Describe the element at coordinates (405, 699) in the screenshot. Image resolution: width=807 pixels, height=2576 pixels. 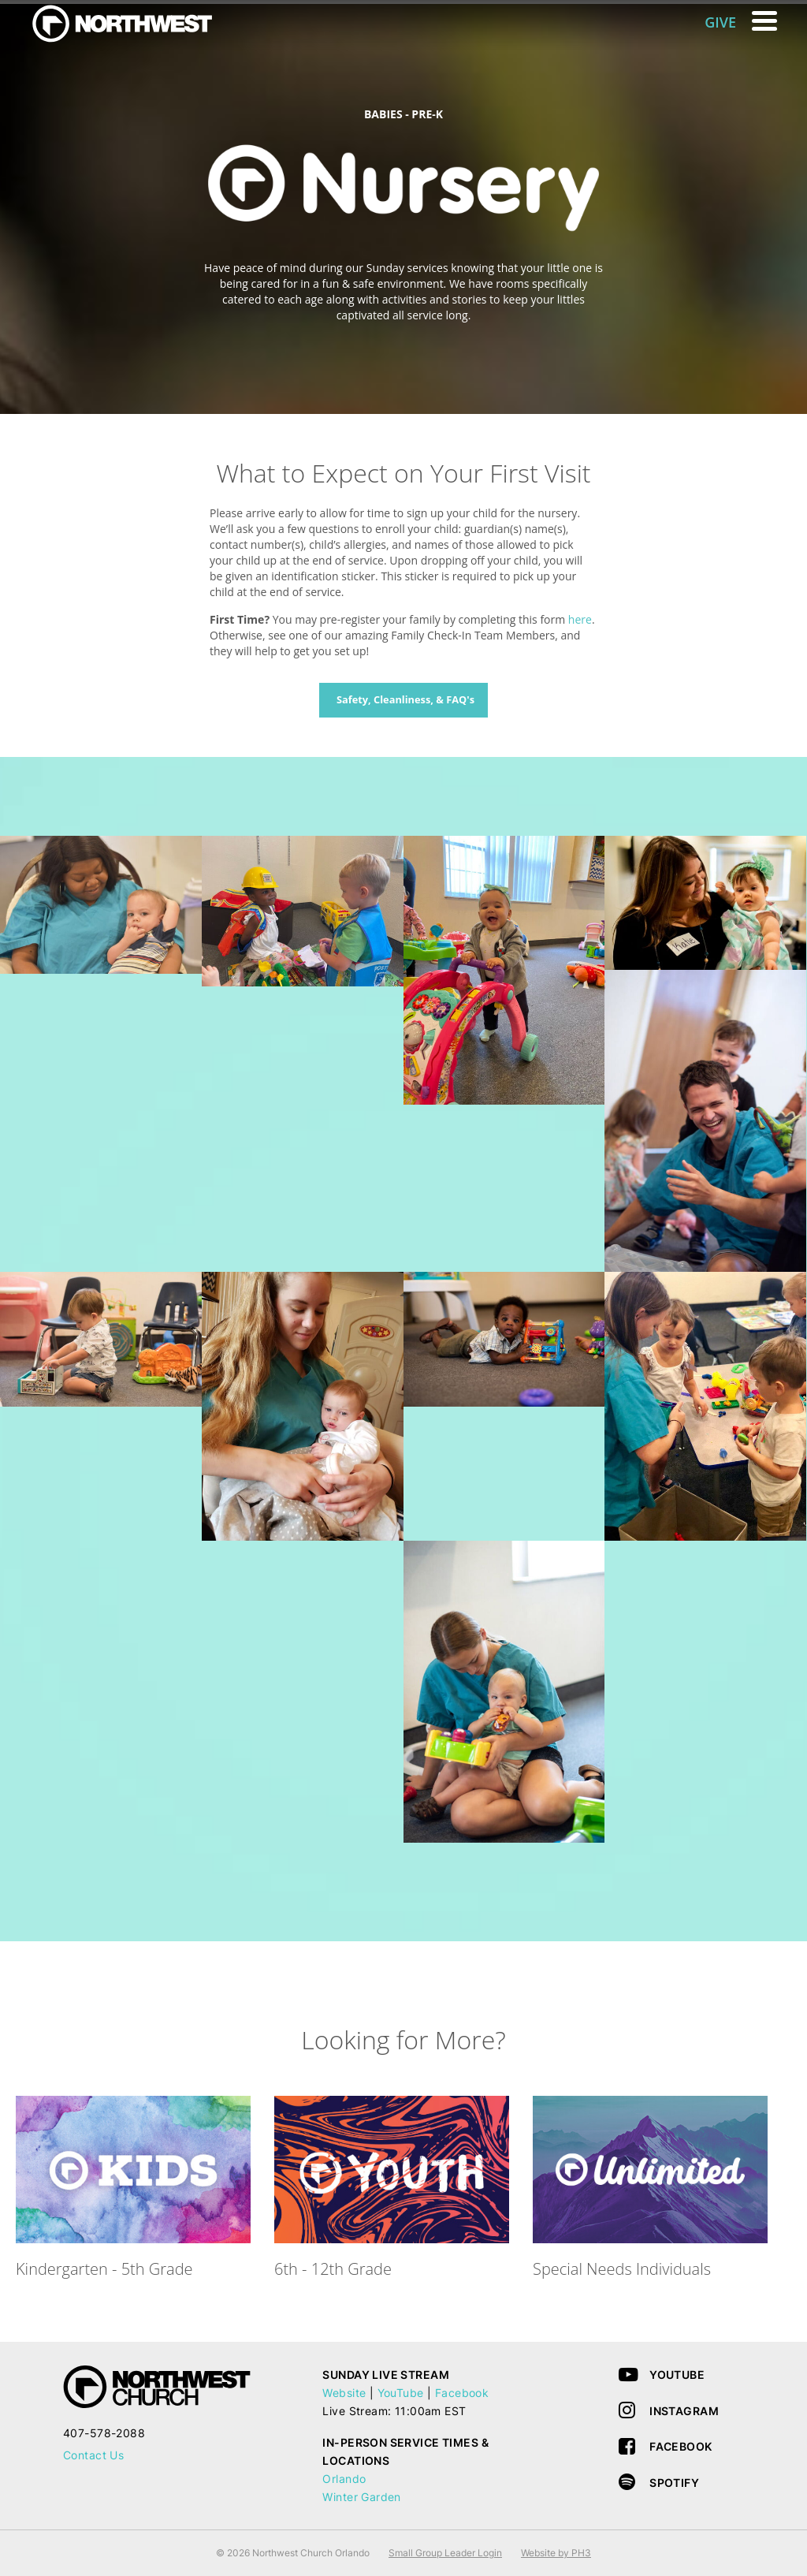
I see `Safety, Cleanliness, & FAQ's` at that location.